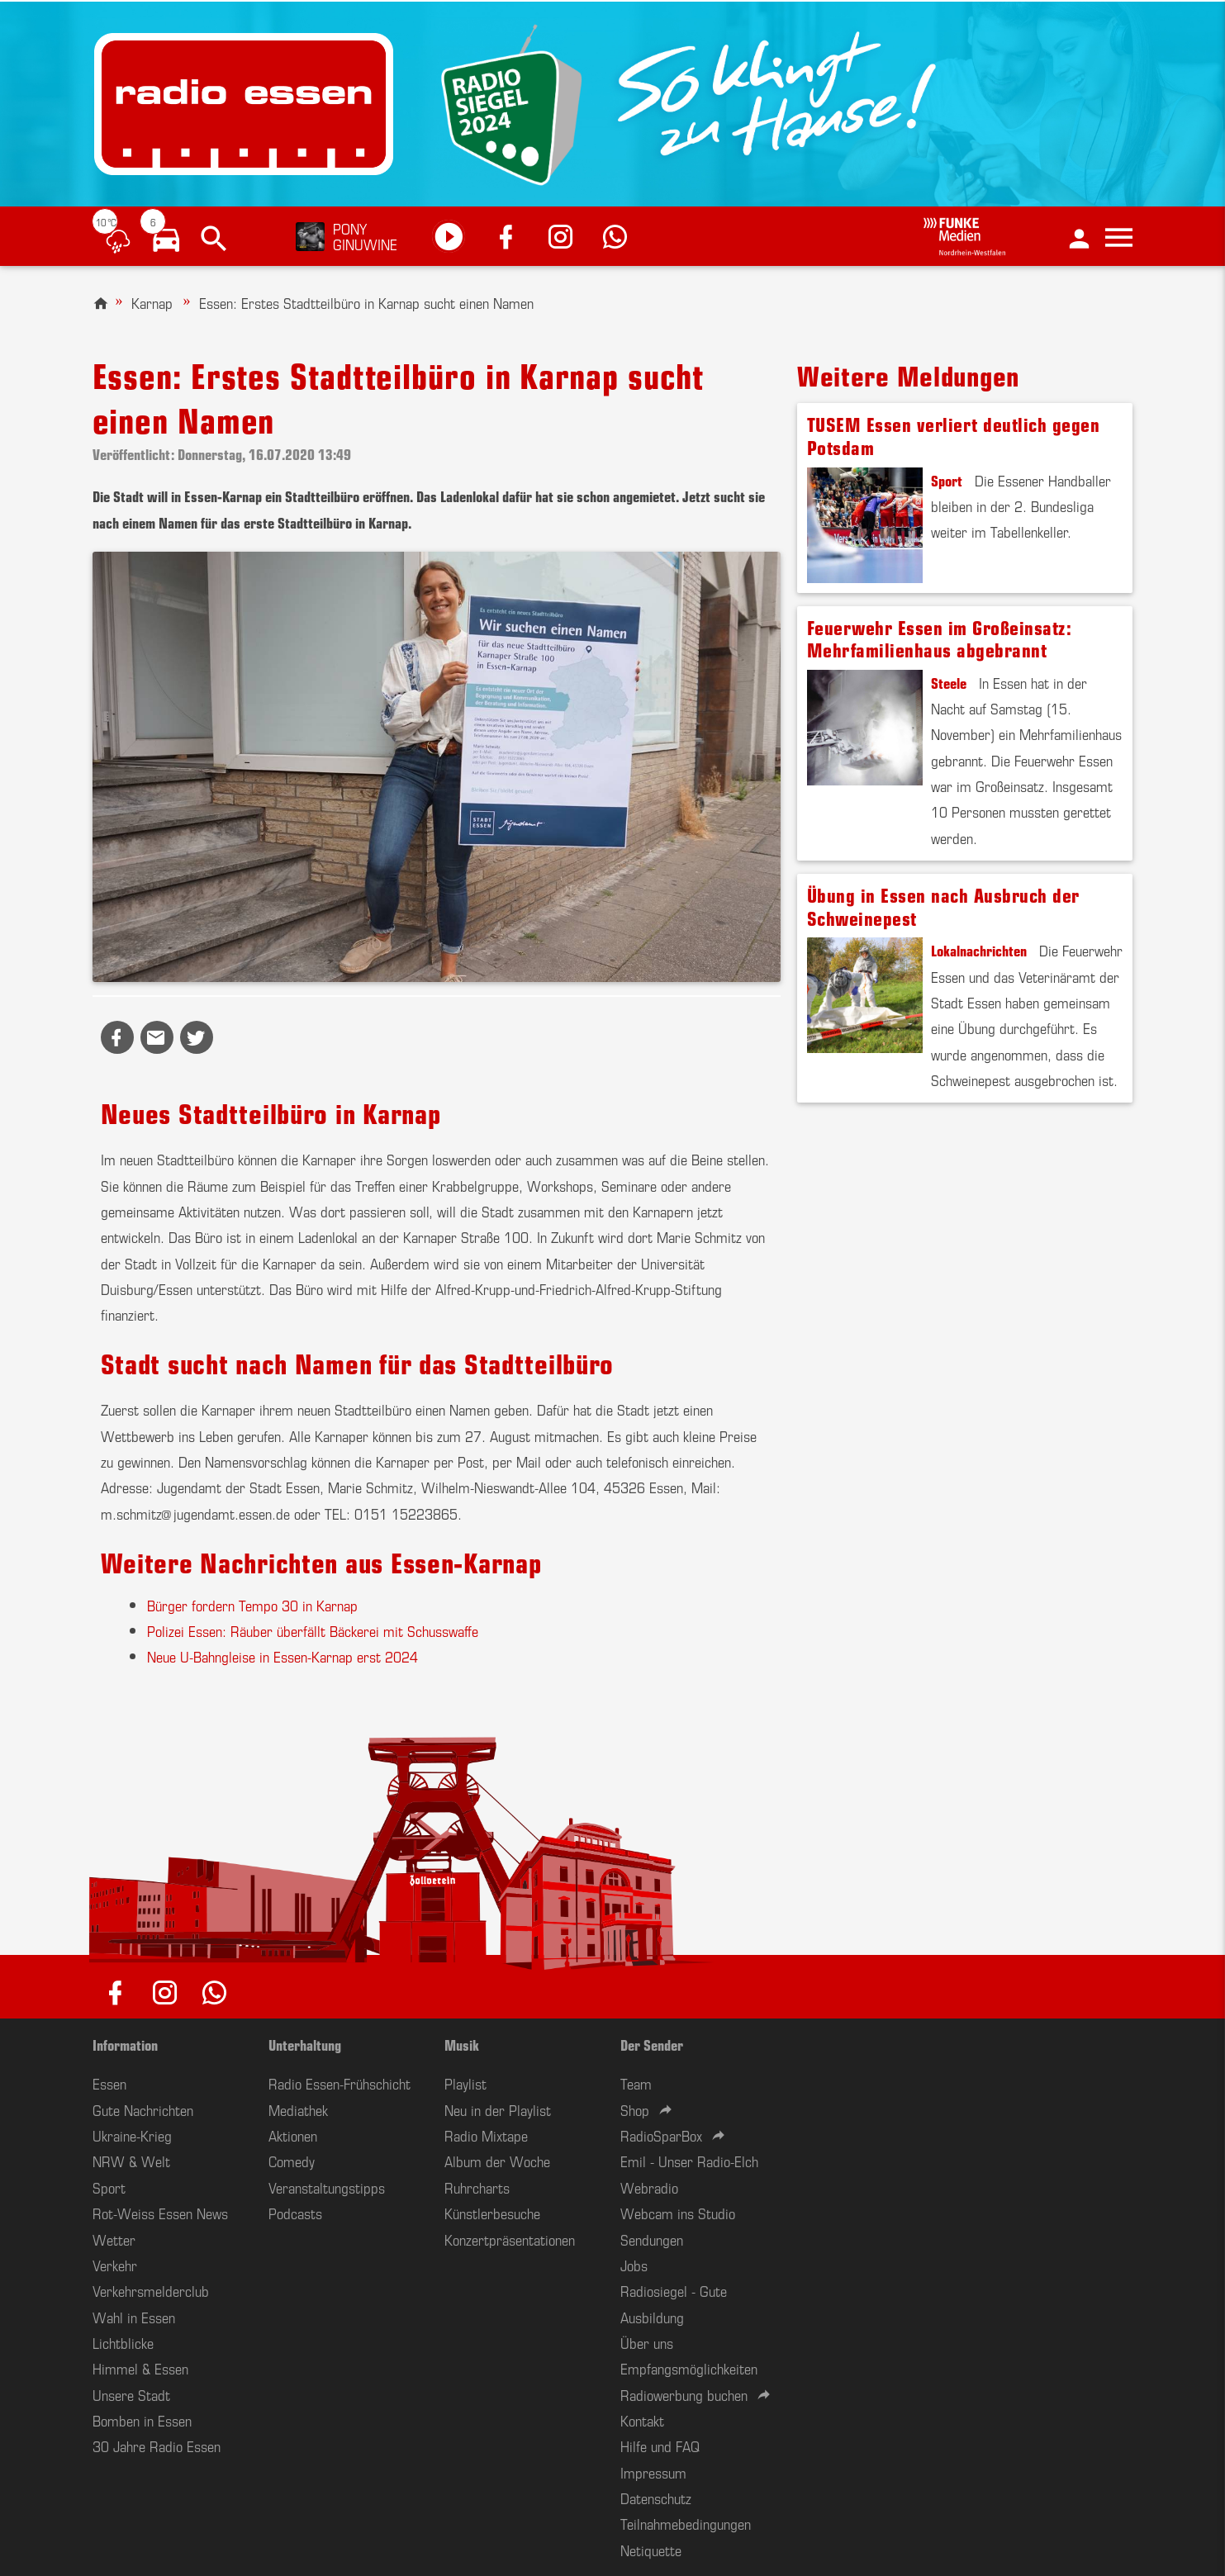  Describe the element at coordinates (948, 682) in the screenshot. I see `Steele` at that location.